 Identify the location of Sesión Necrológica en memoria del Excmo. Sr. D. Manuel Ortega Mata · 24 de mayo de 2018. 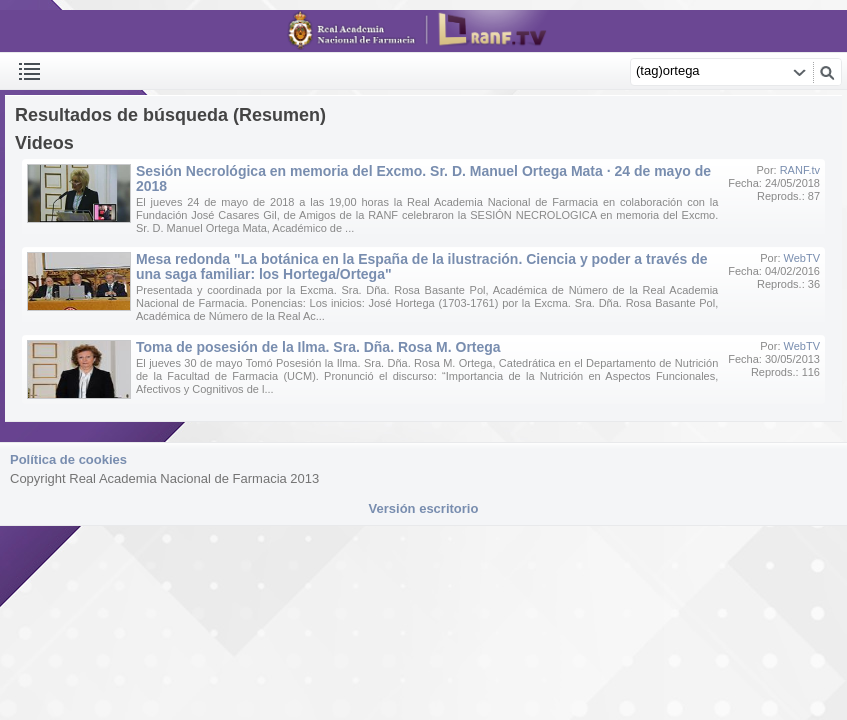
(423, 178).